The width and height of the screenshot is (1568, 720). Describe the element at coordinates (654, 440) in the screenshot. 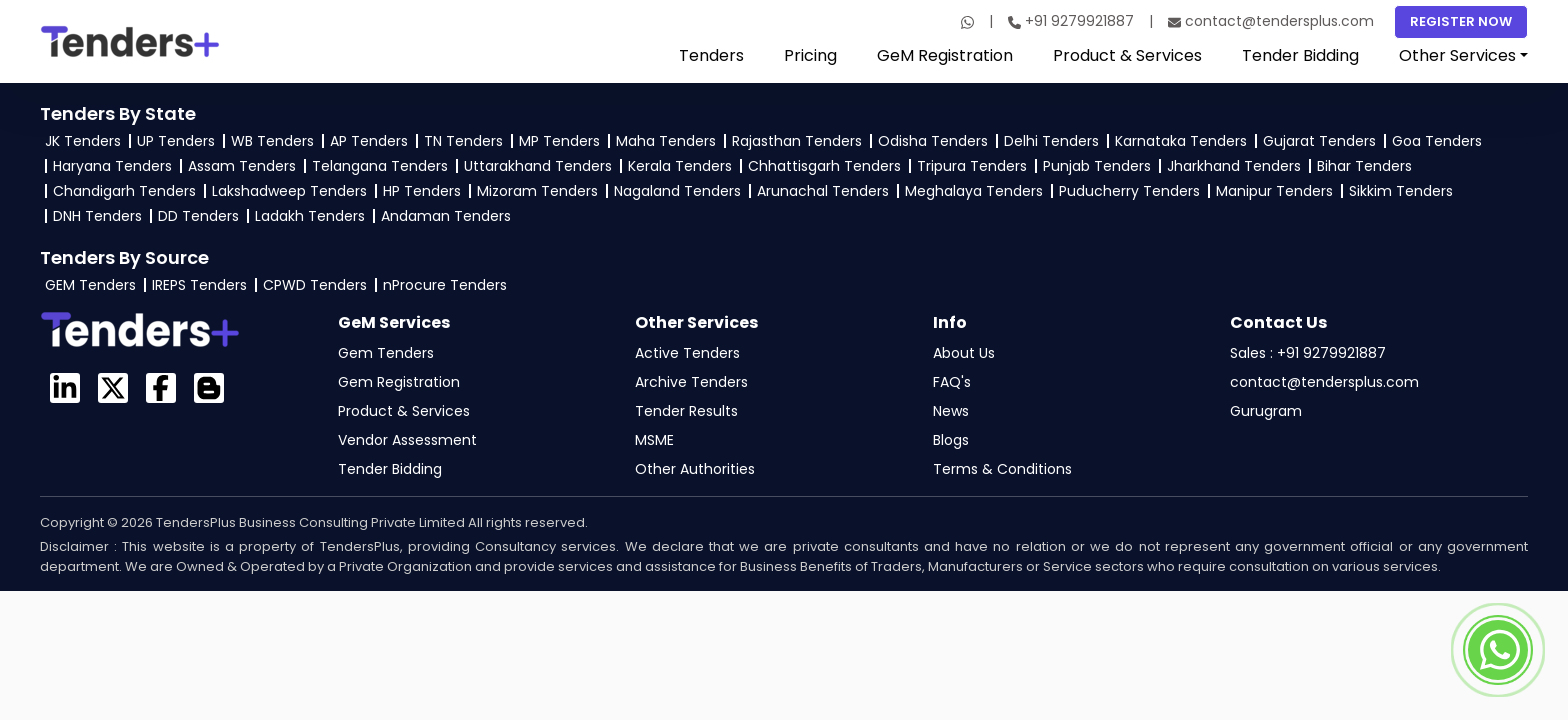

I see `MSME` at that location.